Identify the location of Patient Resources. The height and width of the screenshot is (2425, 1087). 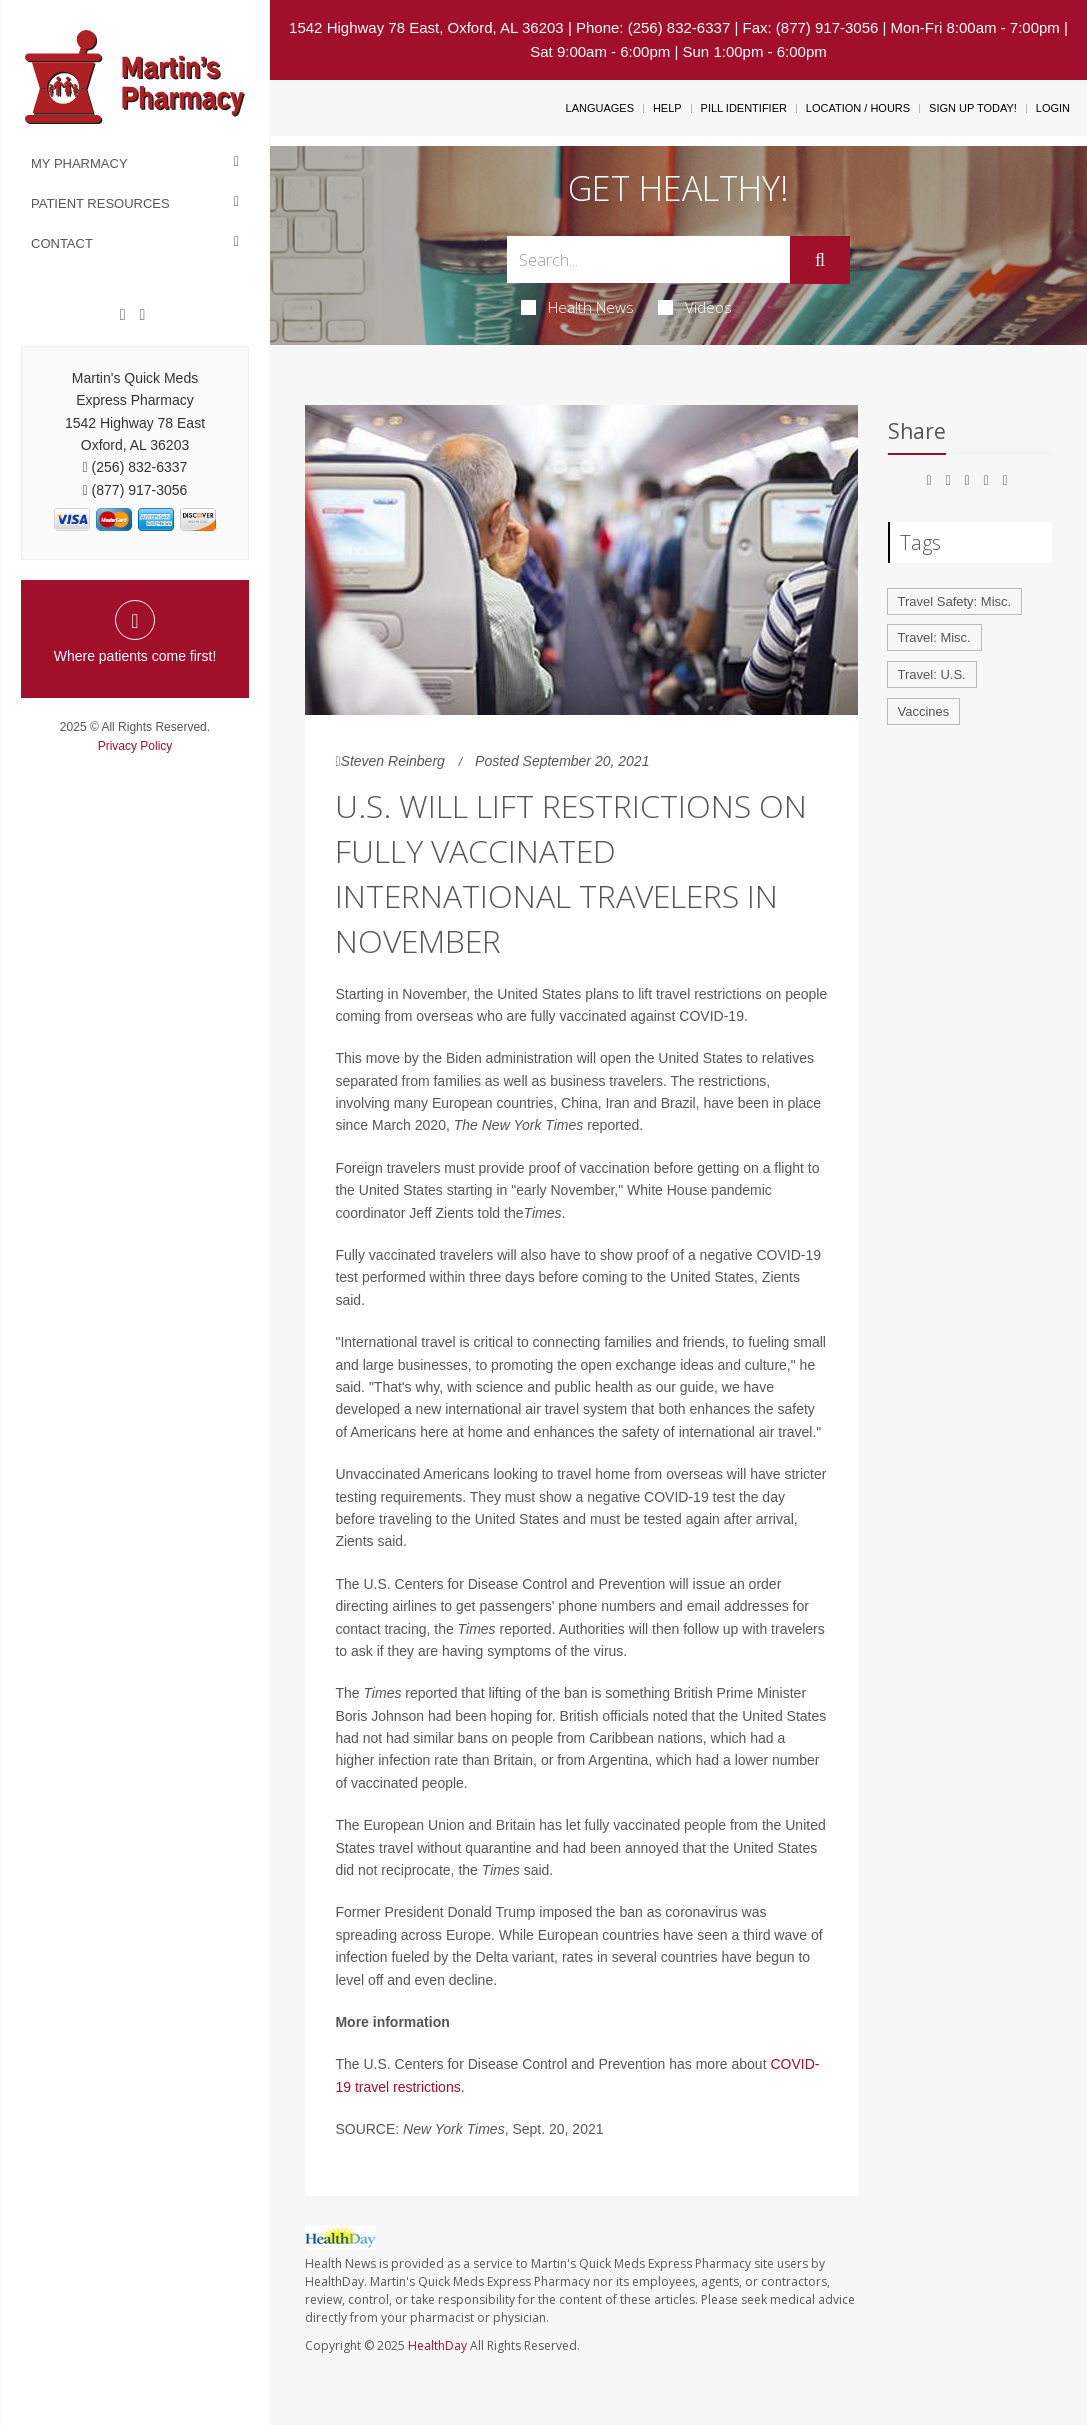
(100, 203).